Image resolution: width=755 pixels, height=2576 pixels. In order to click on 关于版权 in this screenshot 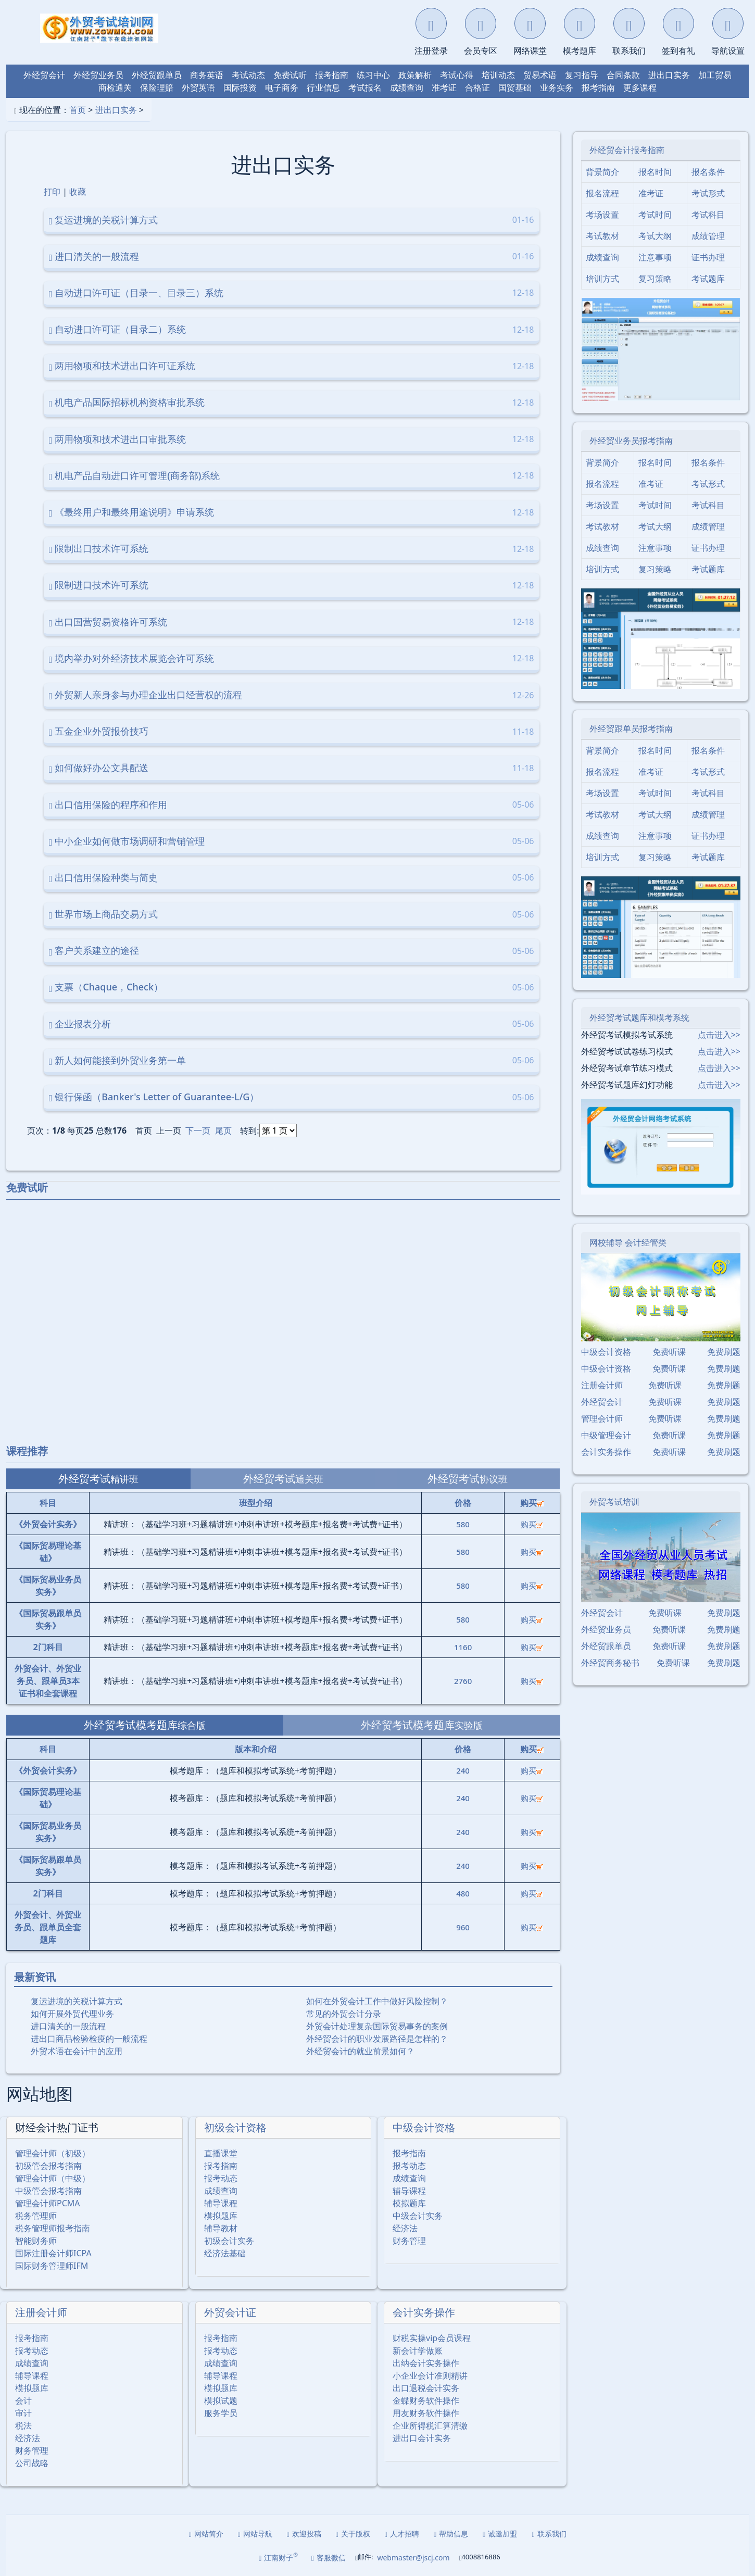, I will do `click(353, 2533)`.